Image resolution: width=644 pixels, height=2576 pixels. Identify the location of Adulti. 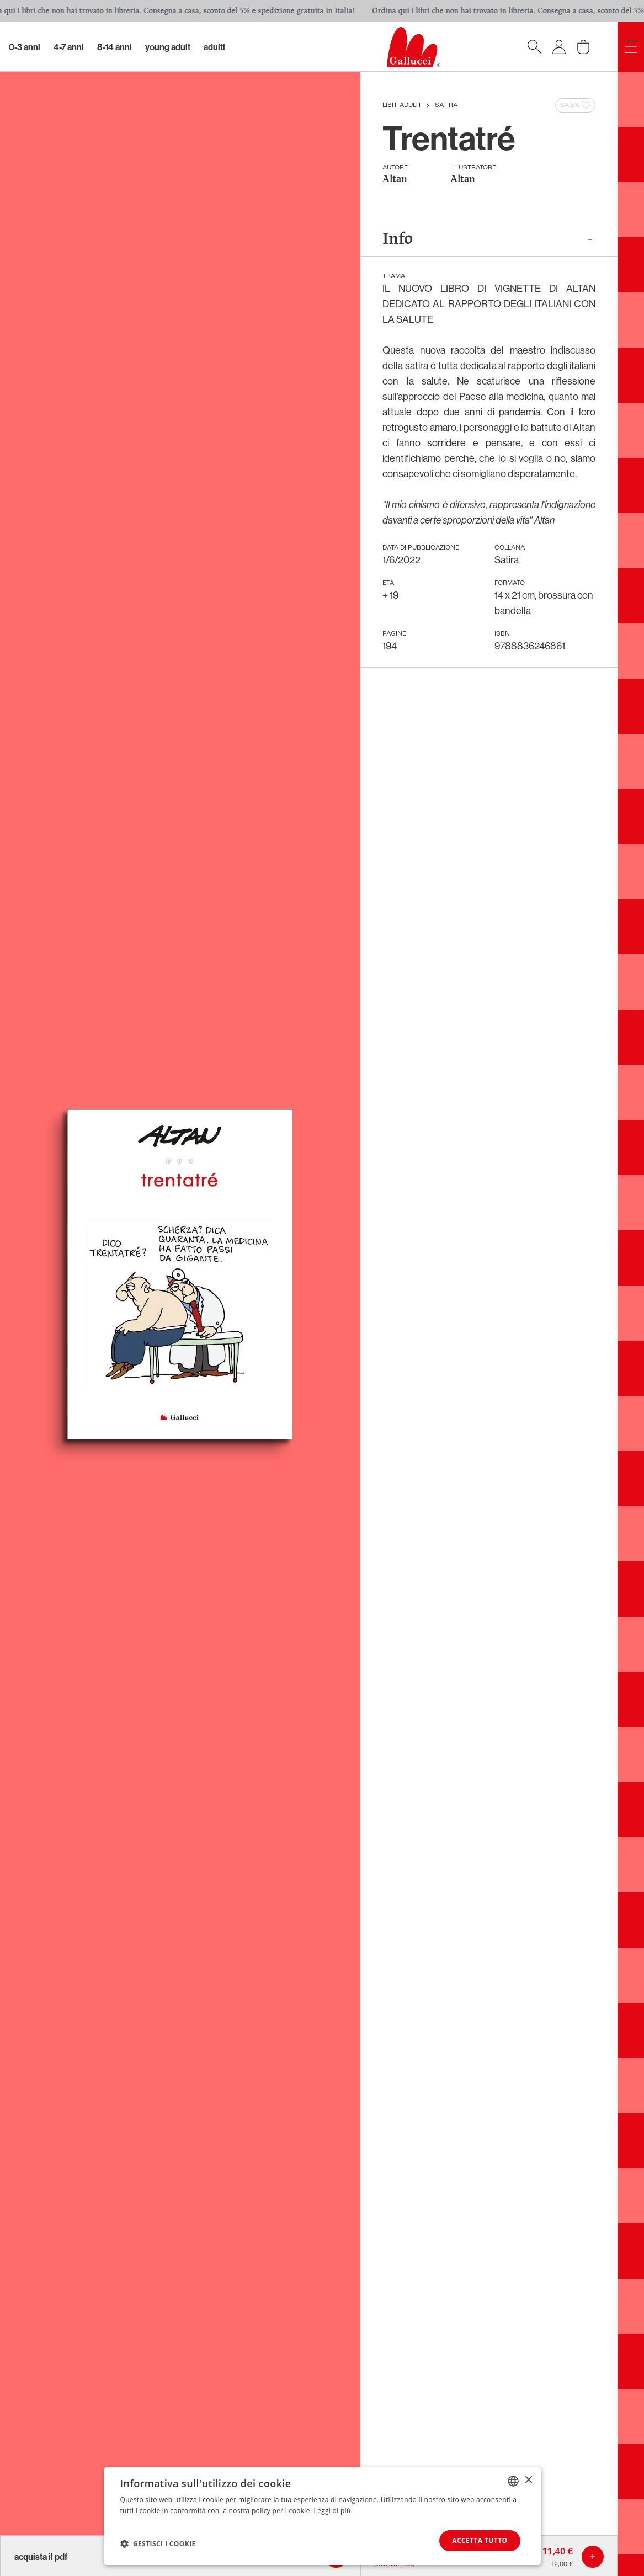
(214, 46).